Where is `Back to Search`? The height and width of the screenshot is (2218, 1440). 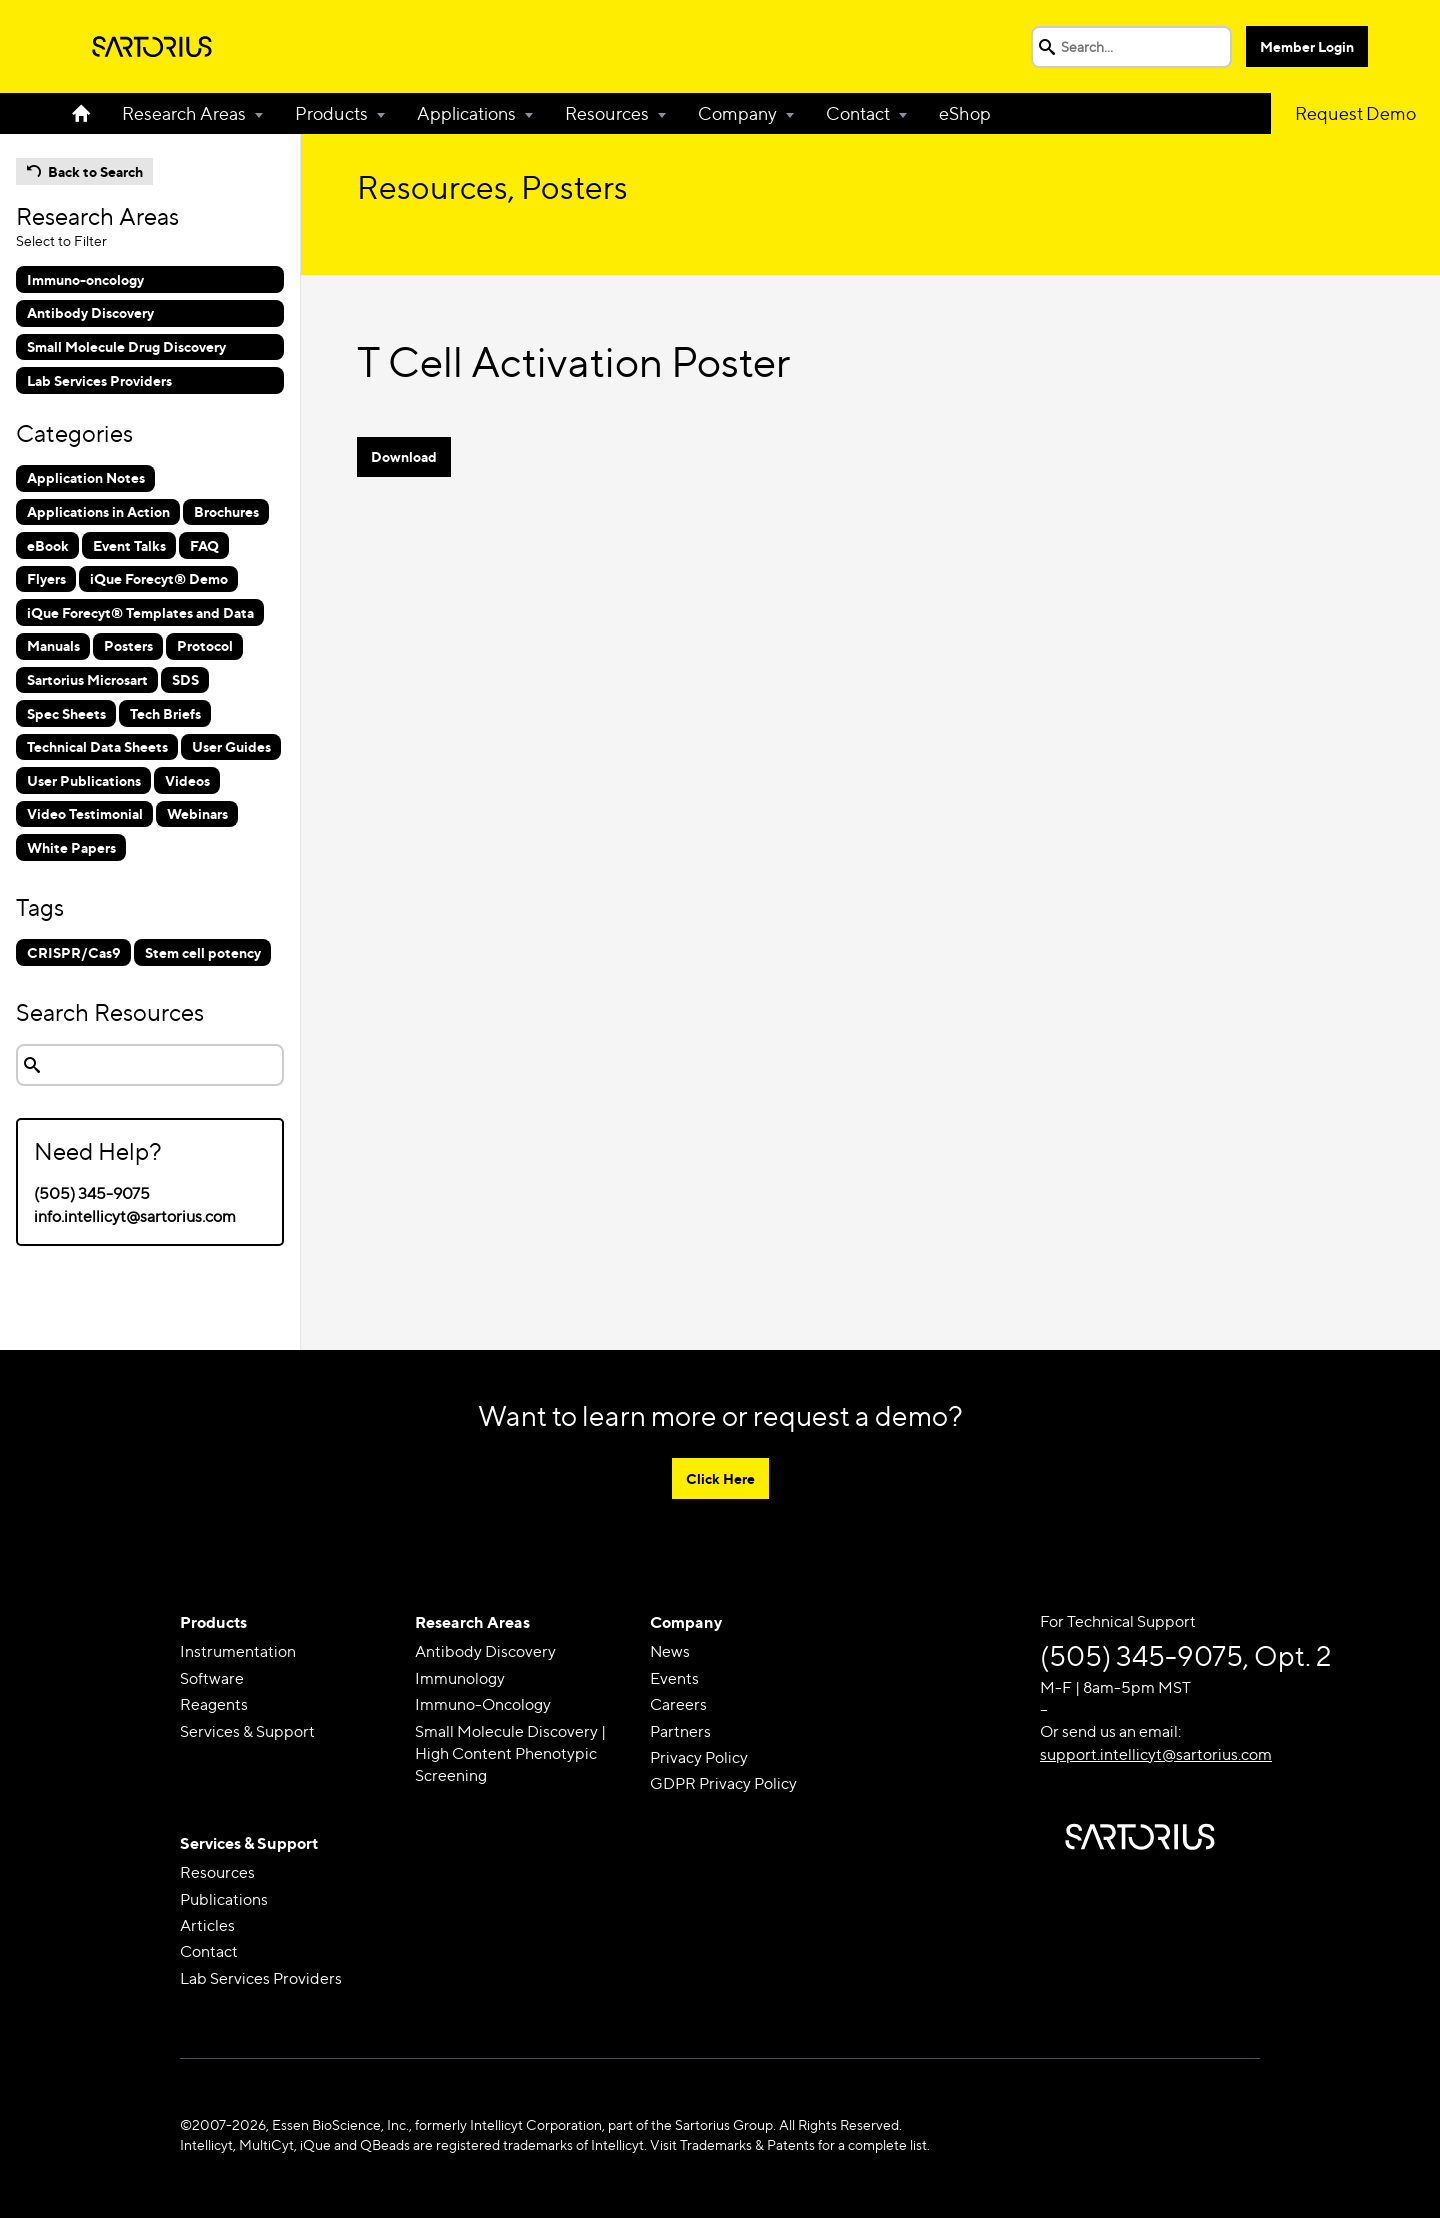
Back to Search is located at coordinates (95, 171).